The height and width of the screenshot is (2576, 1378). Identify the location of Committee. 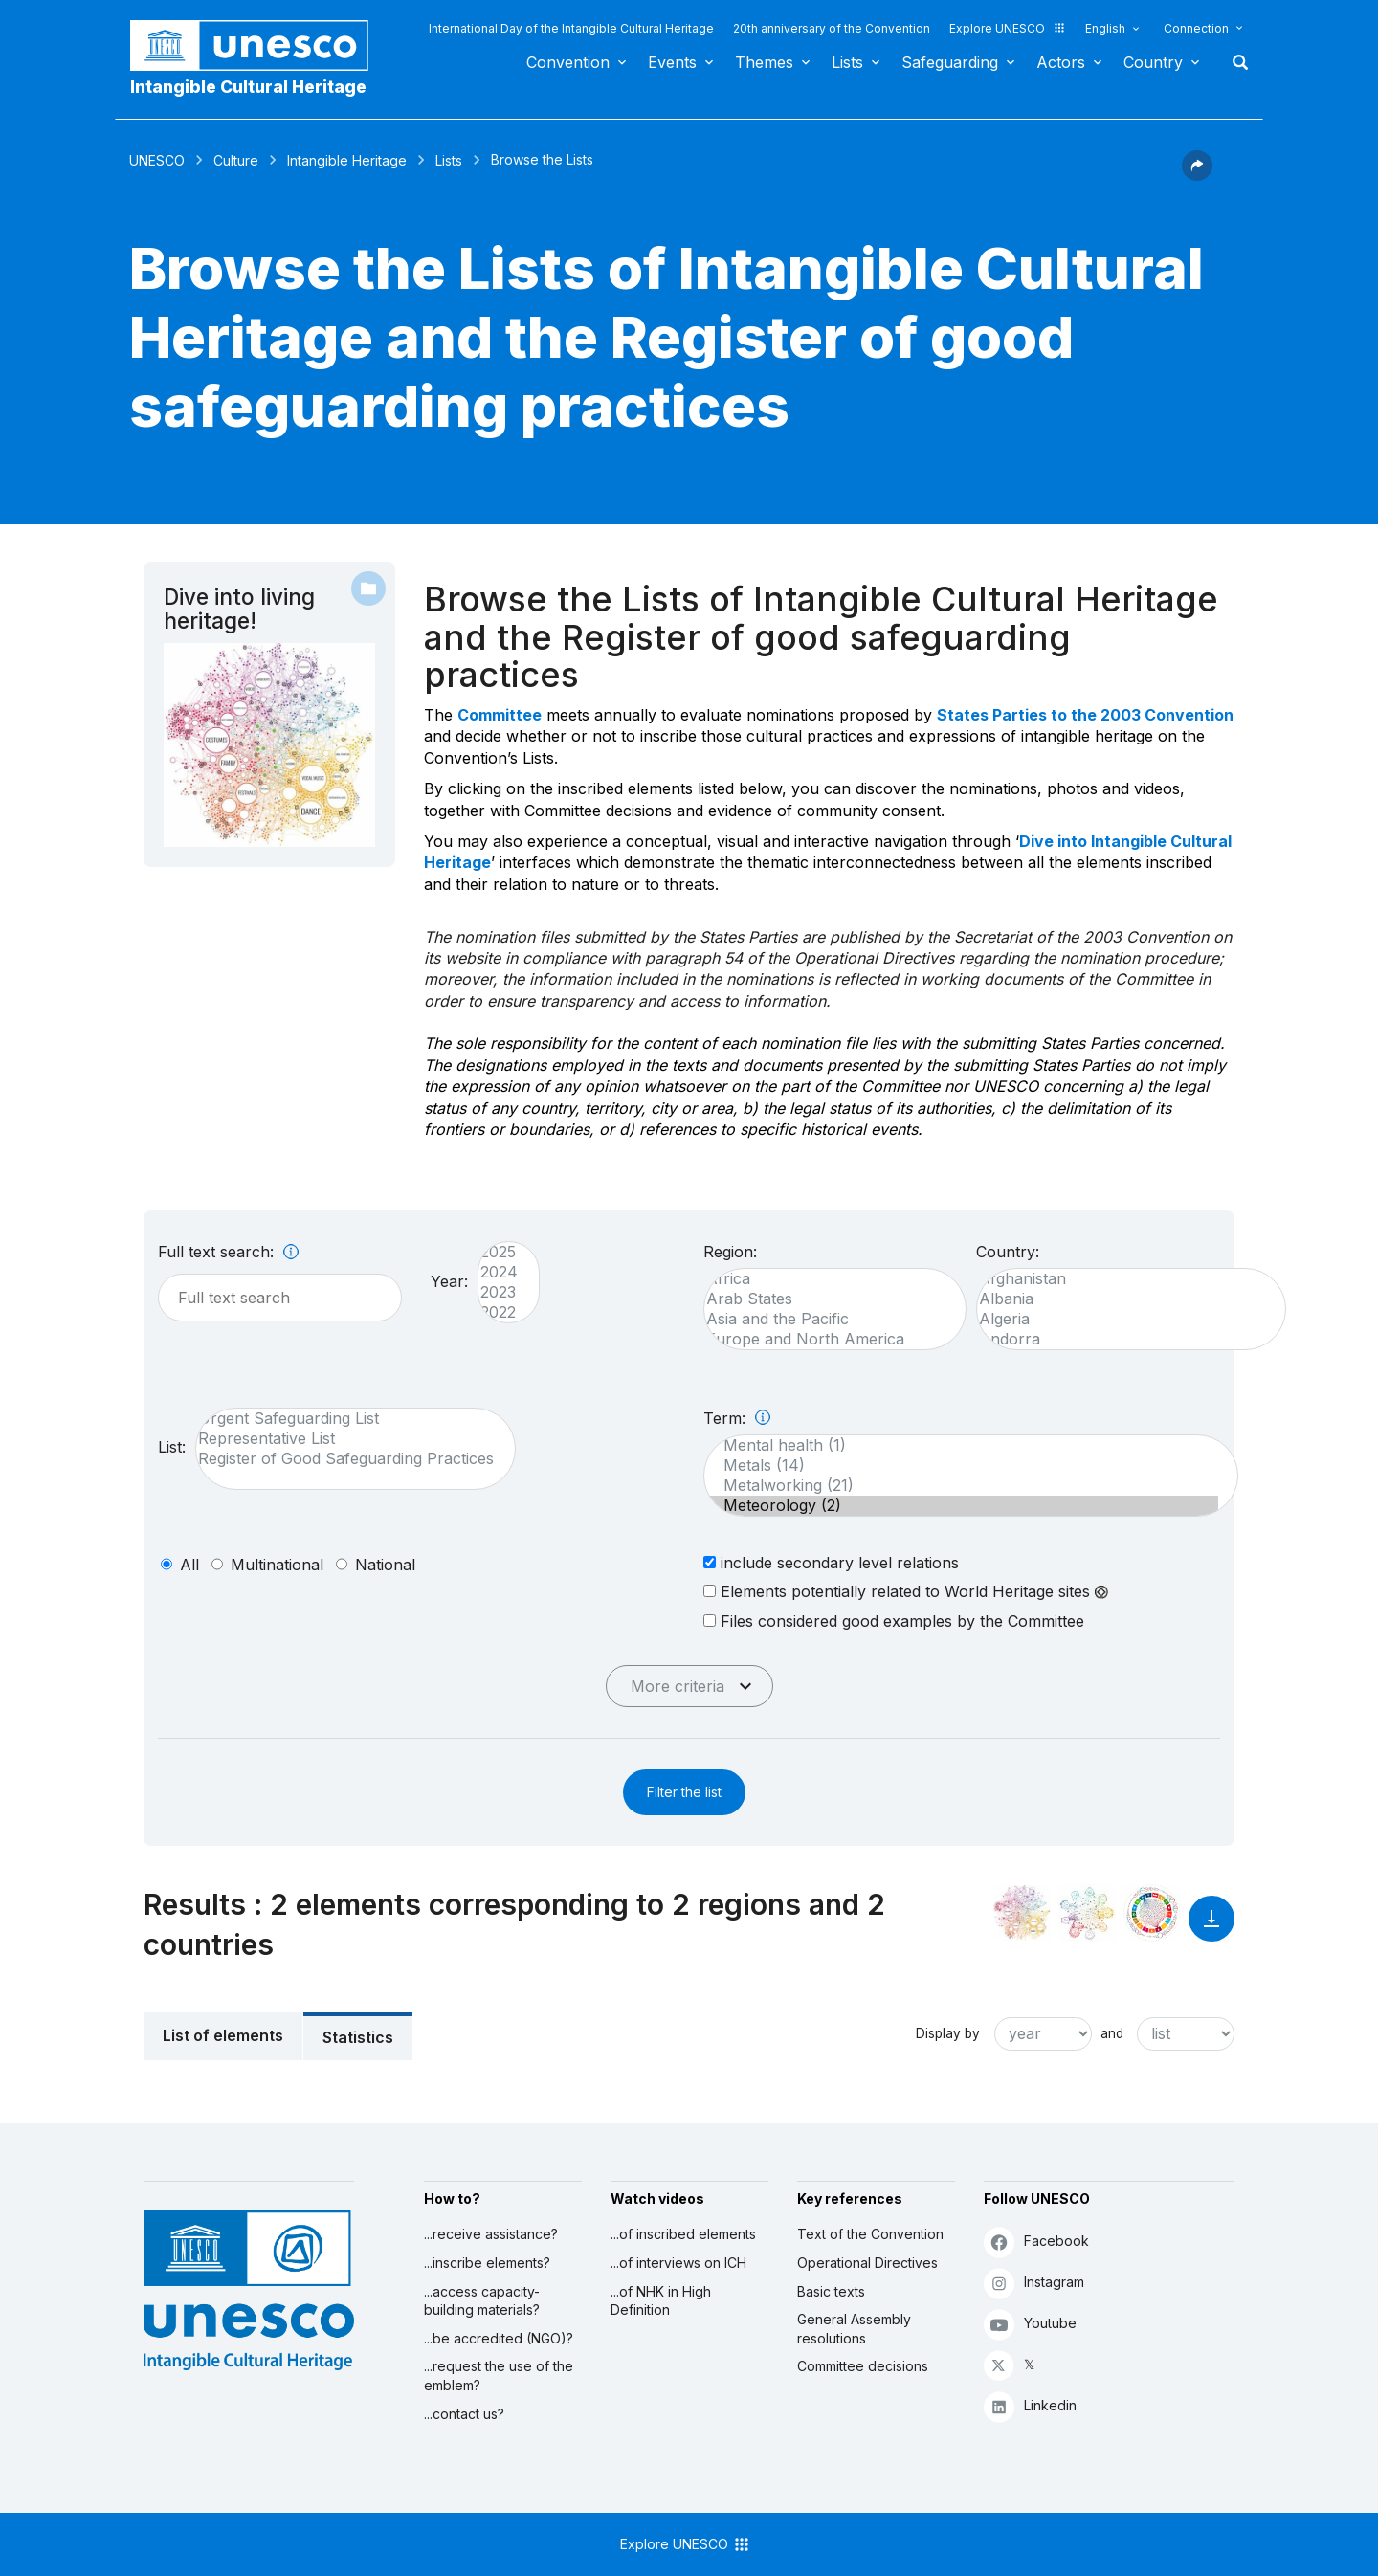
(499, 714).